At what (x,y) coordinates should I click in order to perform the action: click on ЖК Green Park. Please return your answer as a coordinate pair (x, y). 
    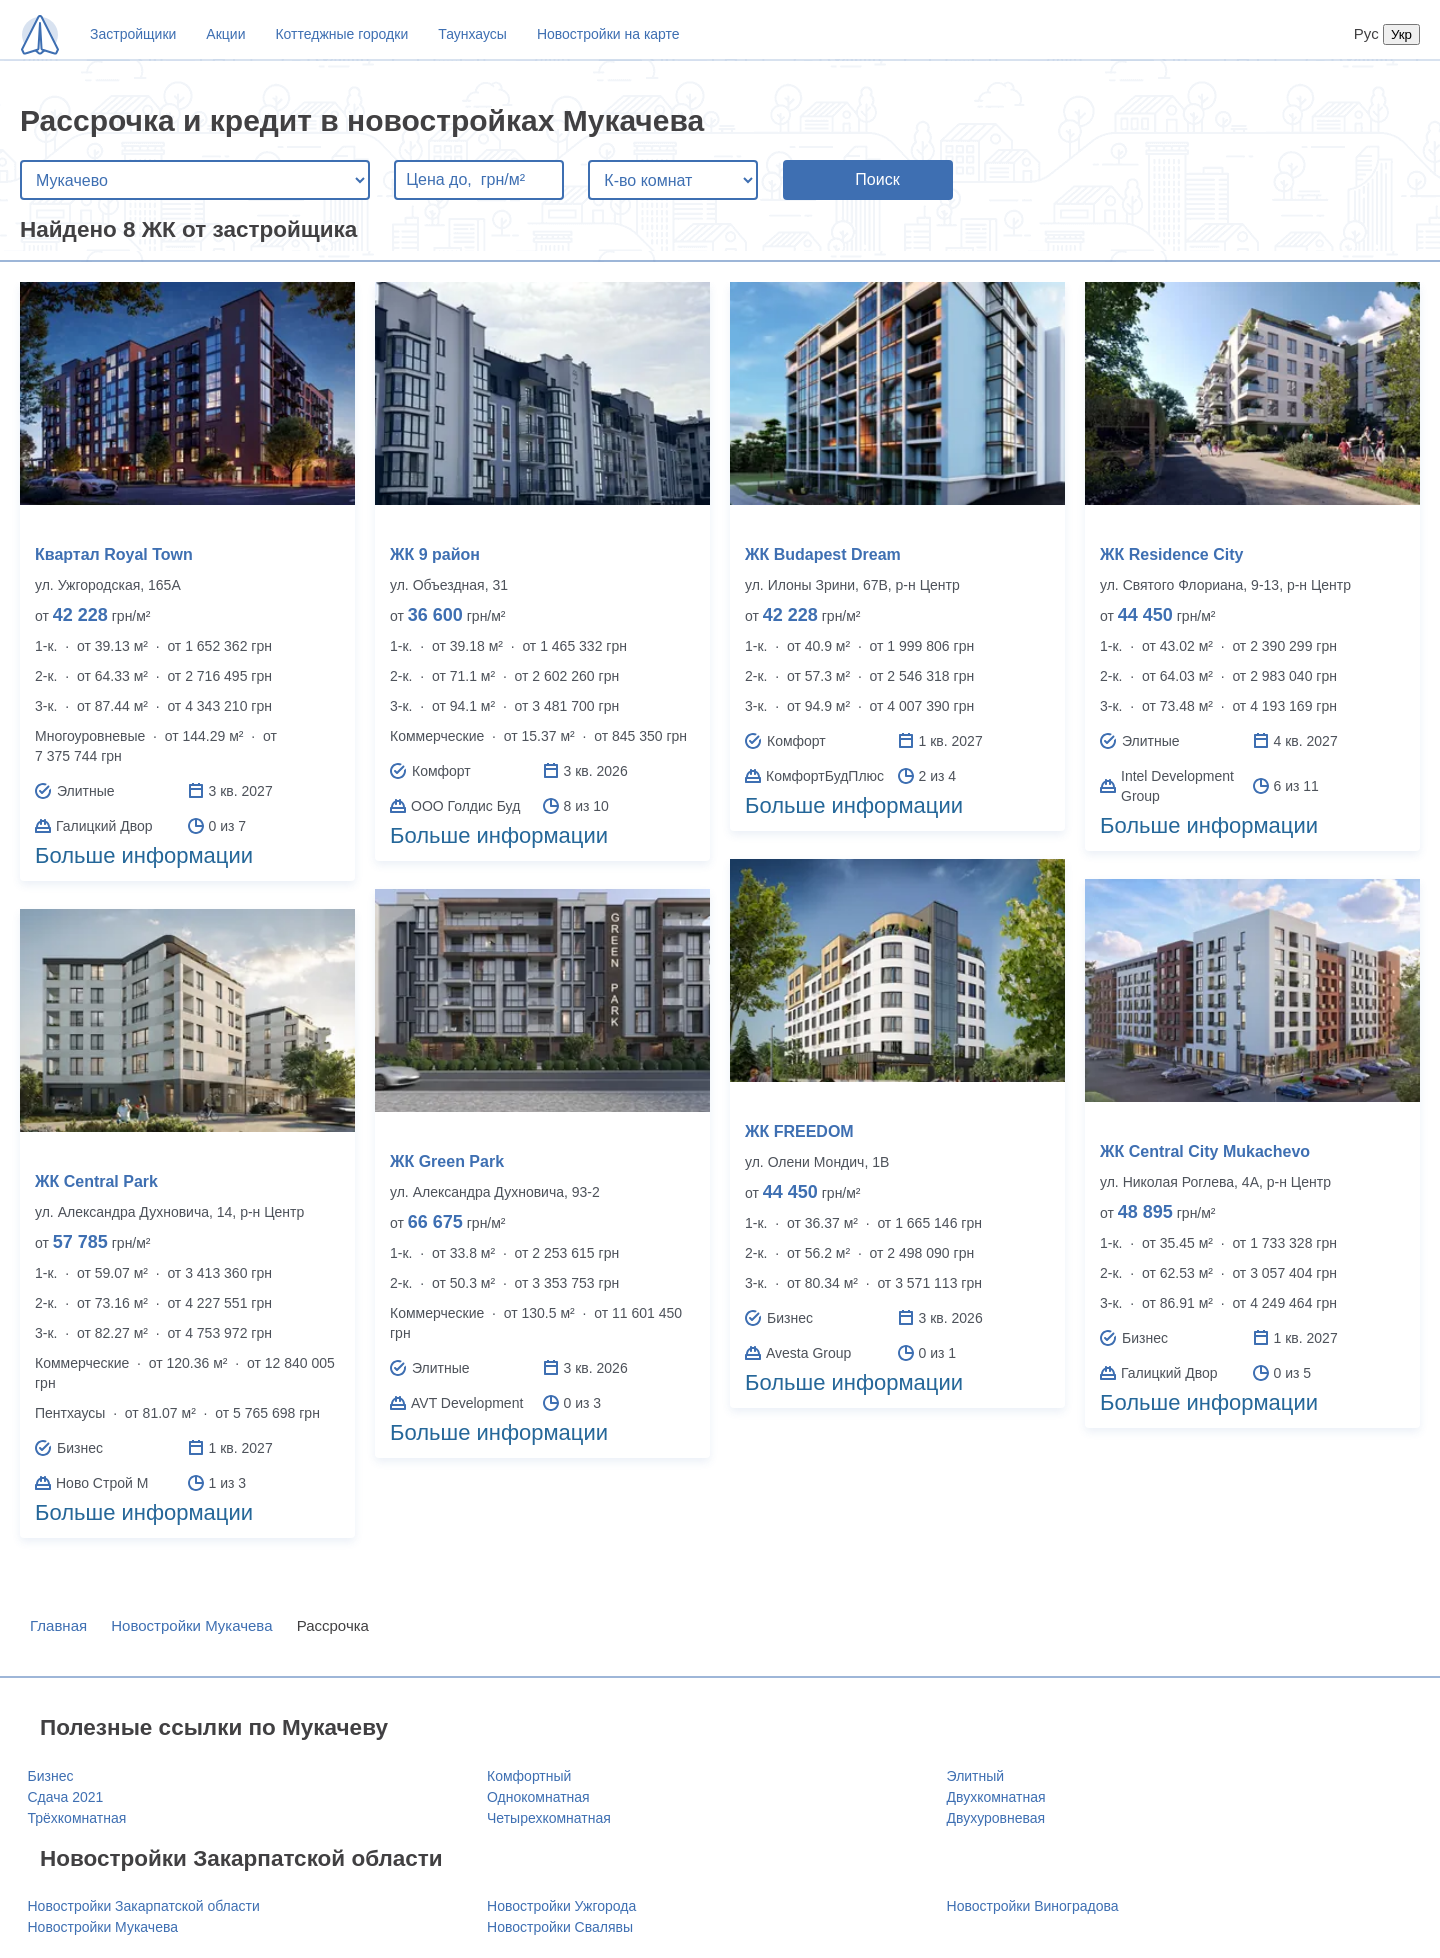
    Looking at the image, I should click on (447, 1161).